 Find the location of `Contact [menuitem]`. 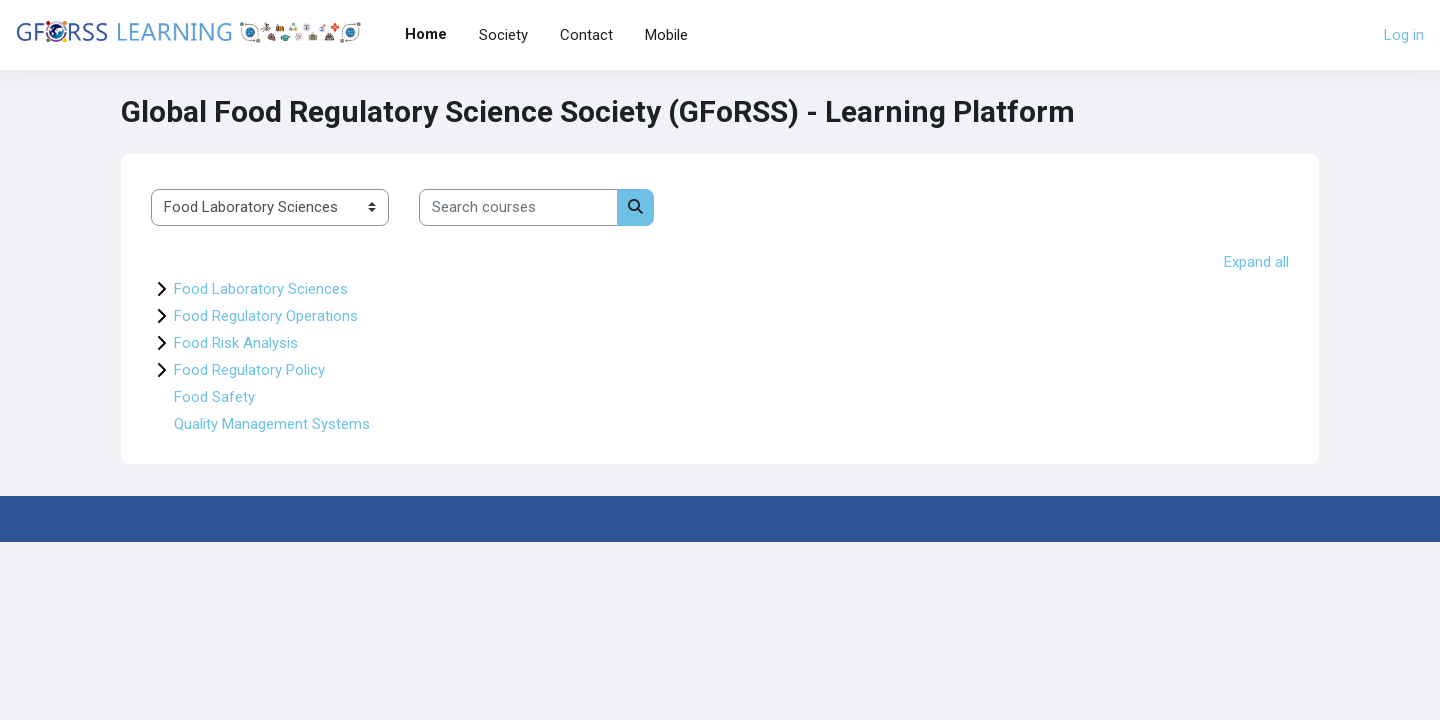

Contact [menuitem] is located at coordinates (586, 35).